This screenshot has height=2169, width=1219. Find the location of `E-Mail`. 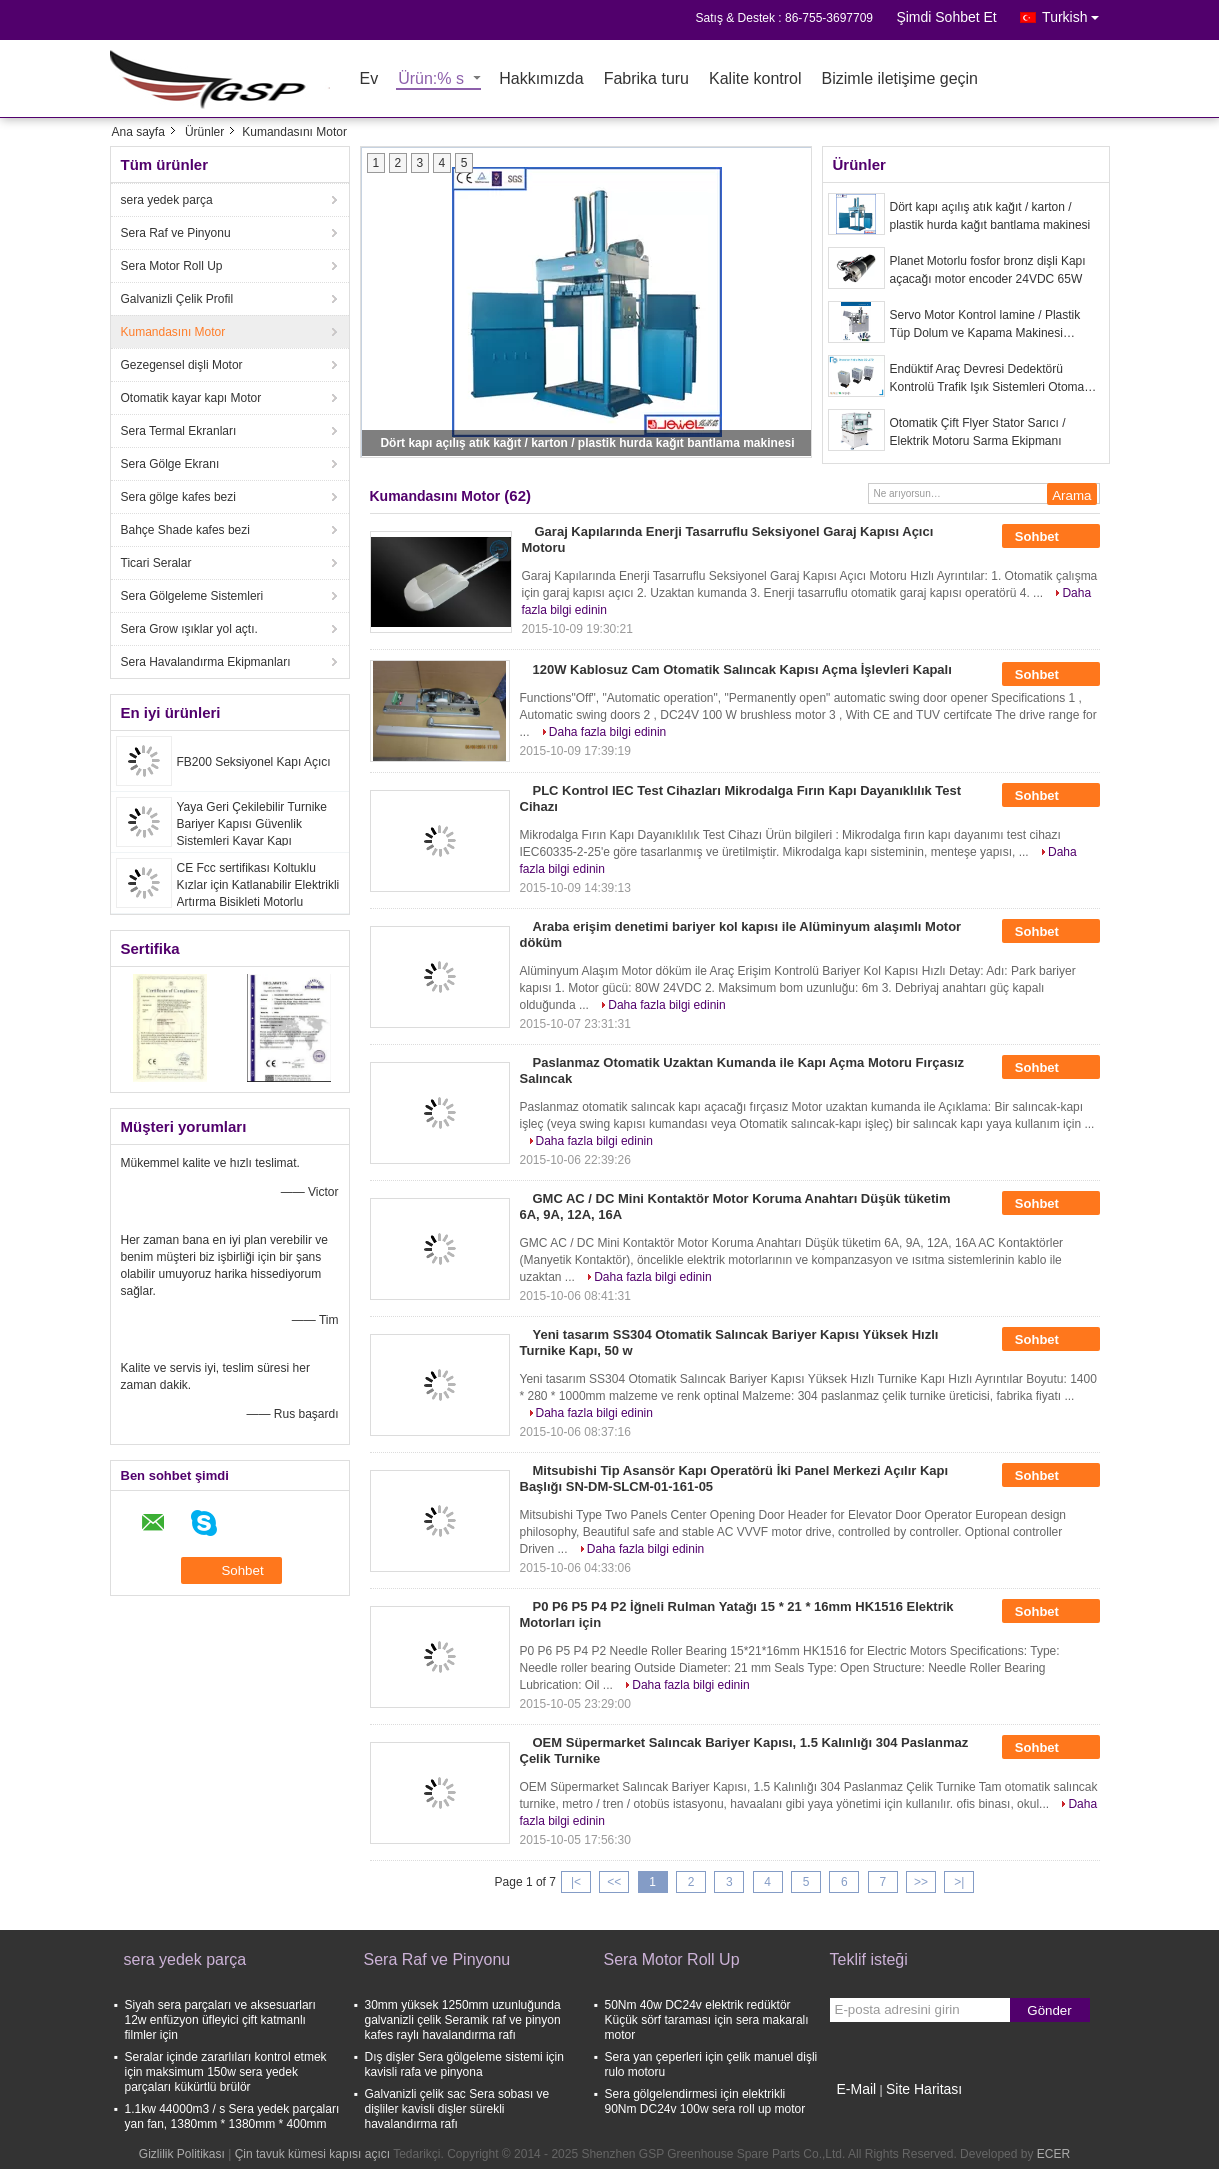

E-Mail is located at coordinates (857, 2089).